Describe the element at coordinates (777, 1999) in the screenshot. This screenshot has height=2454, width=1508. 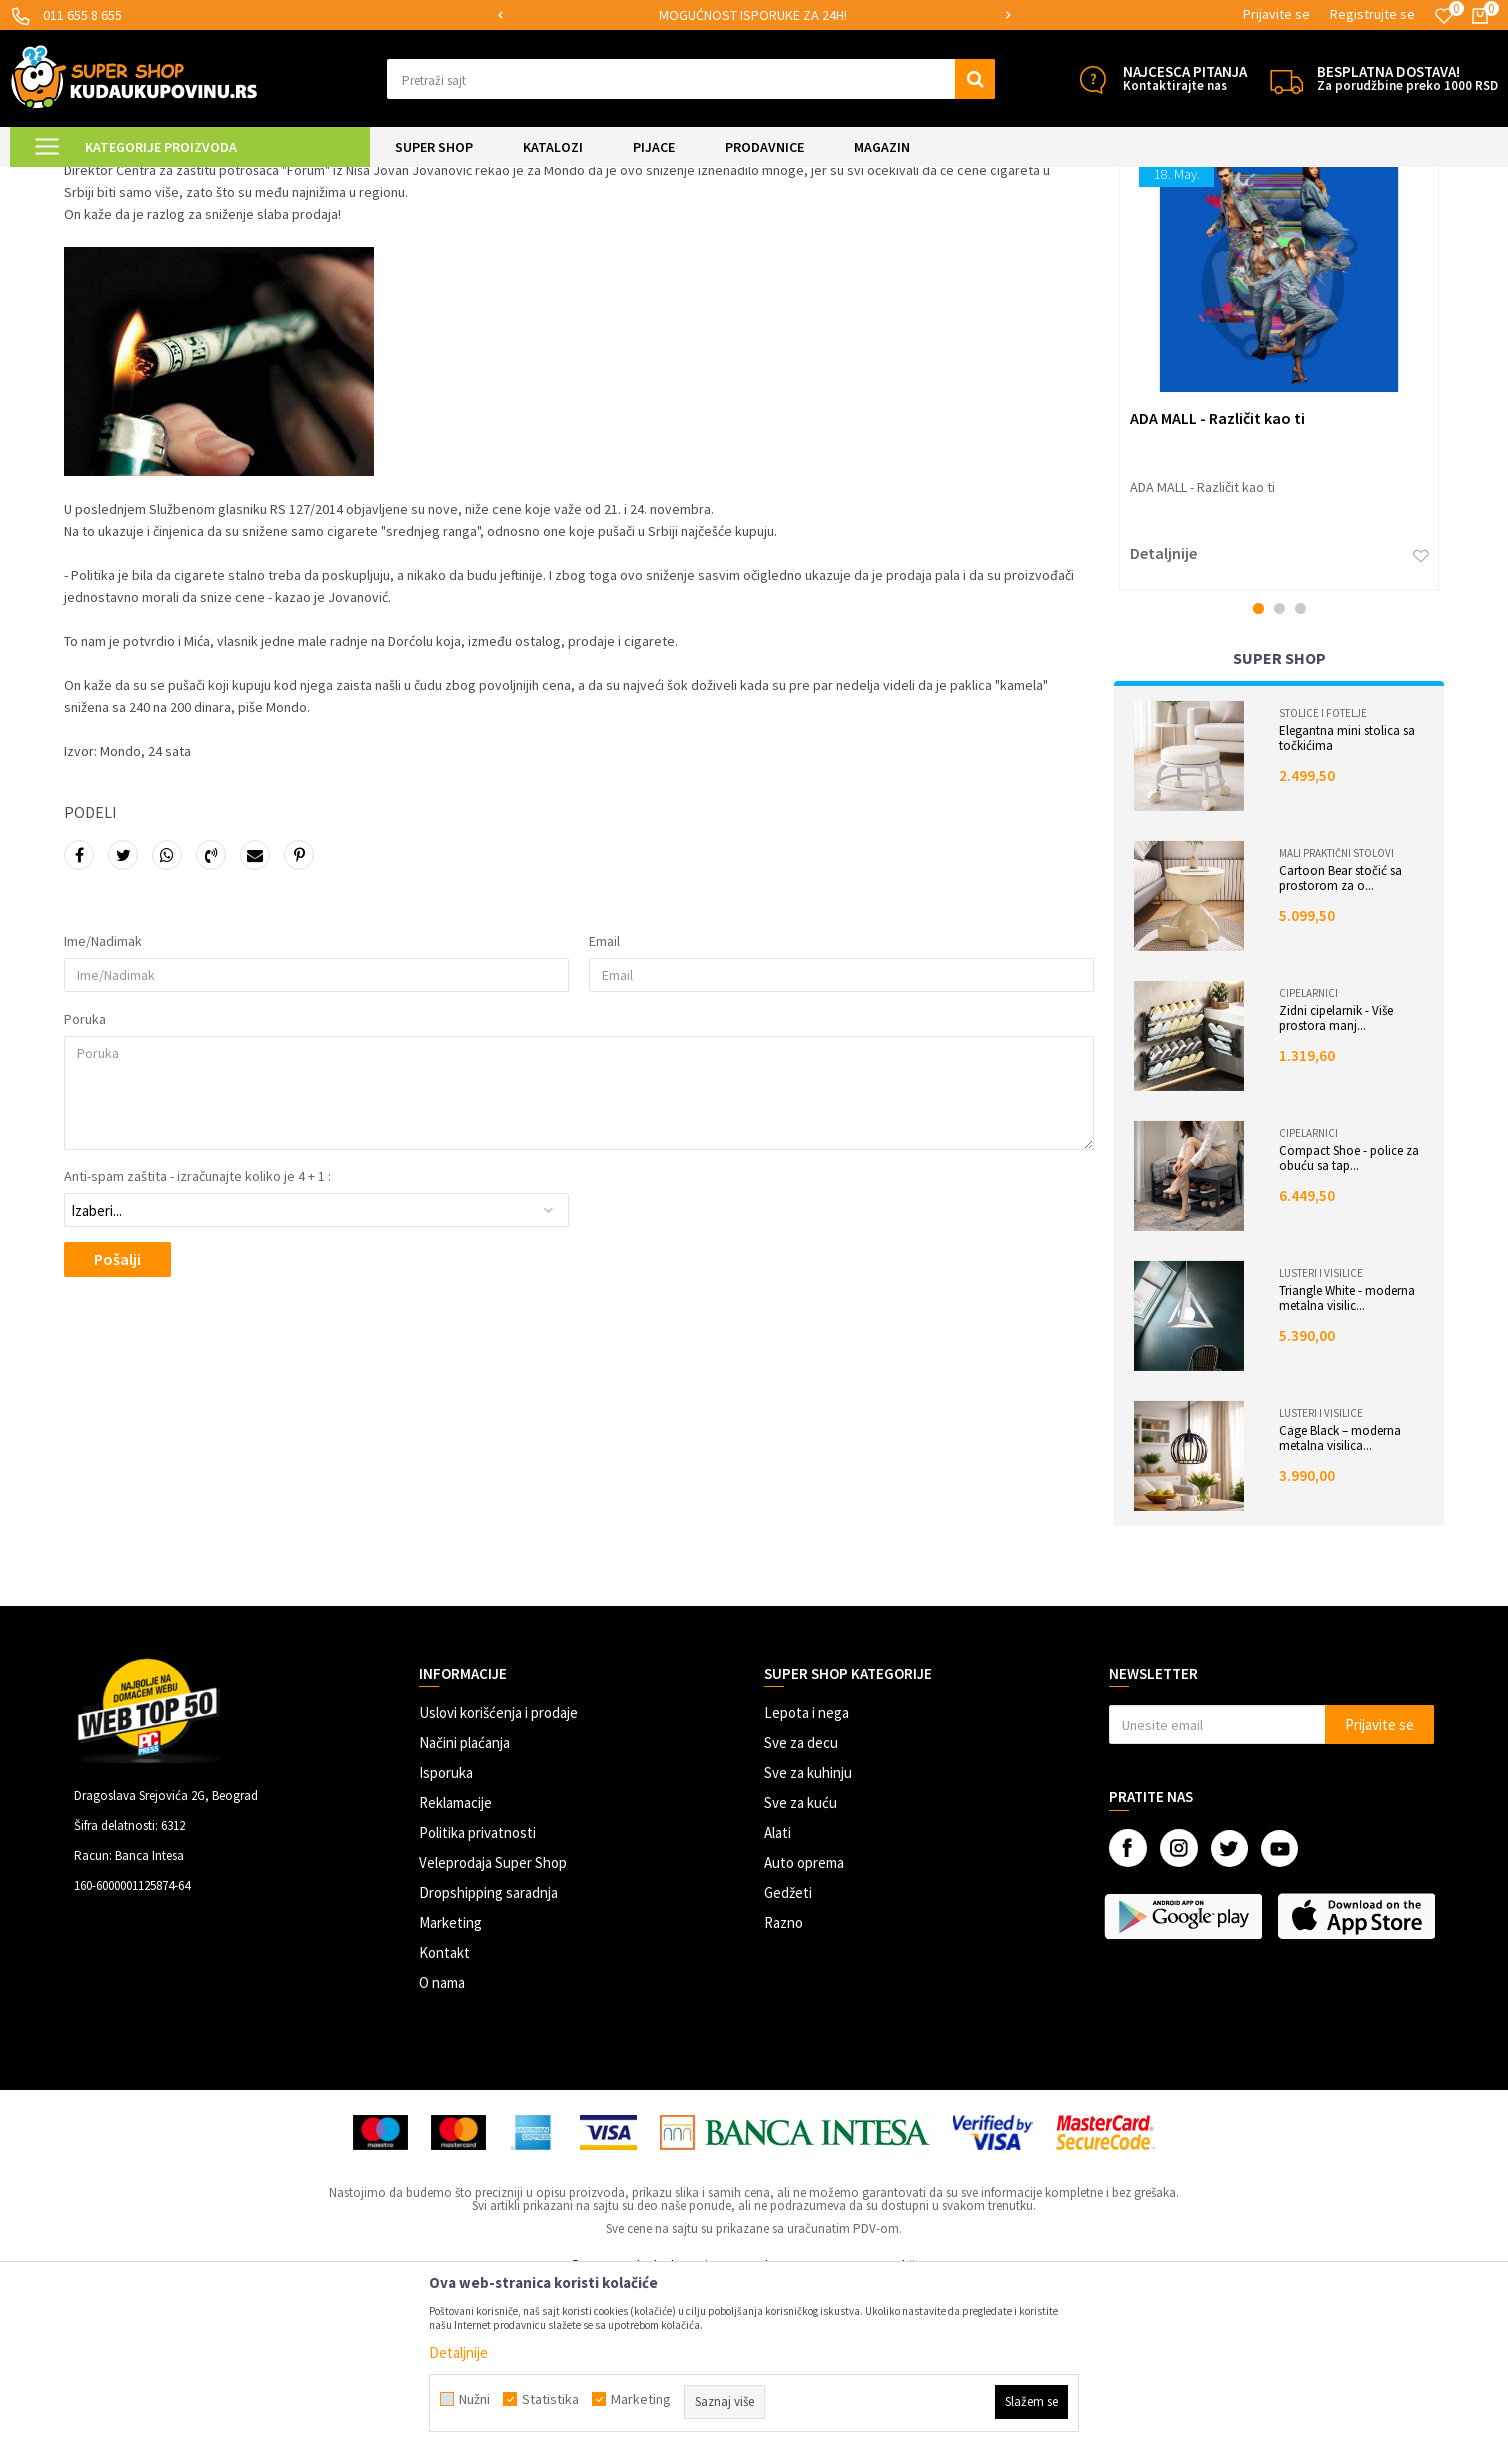
I see `Alati` at that location.